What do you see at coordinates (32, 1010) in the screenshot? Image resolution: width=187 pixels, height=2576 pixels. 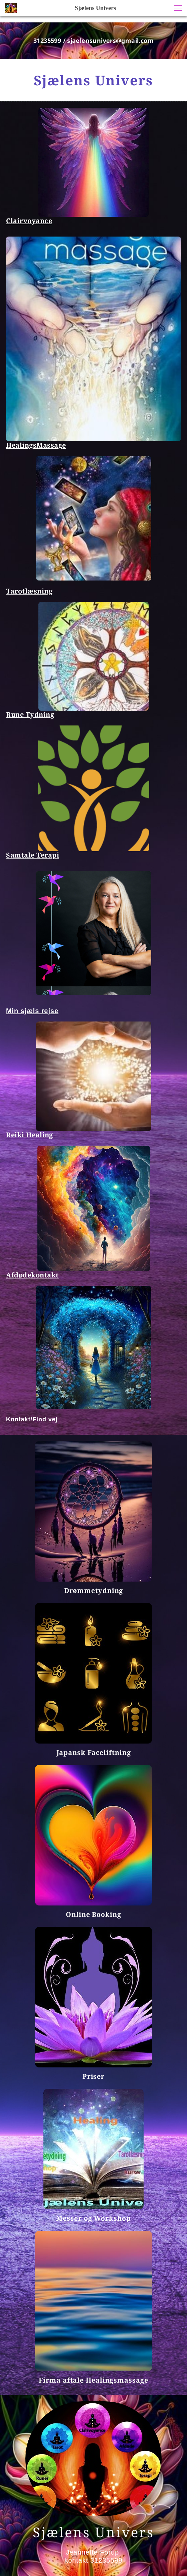 I see `Min sjæls rejse` at bounding box center [32, 1010].